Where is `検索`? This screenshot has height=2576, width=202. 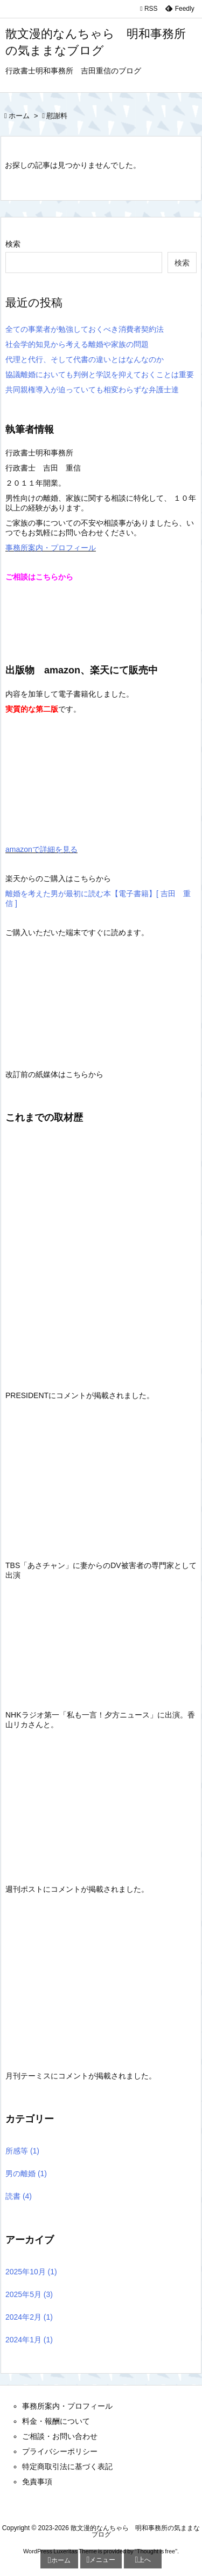 検索 is located at coordinates (12, 244).